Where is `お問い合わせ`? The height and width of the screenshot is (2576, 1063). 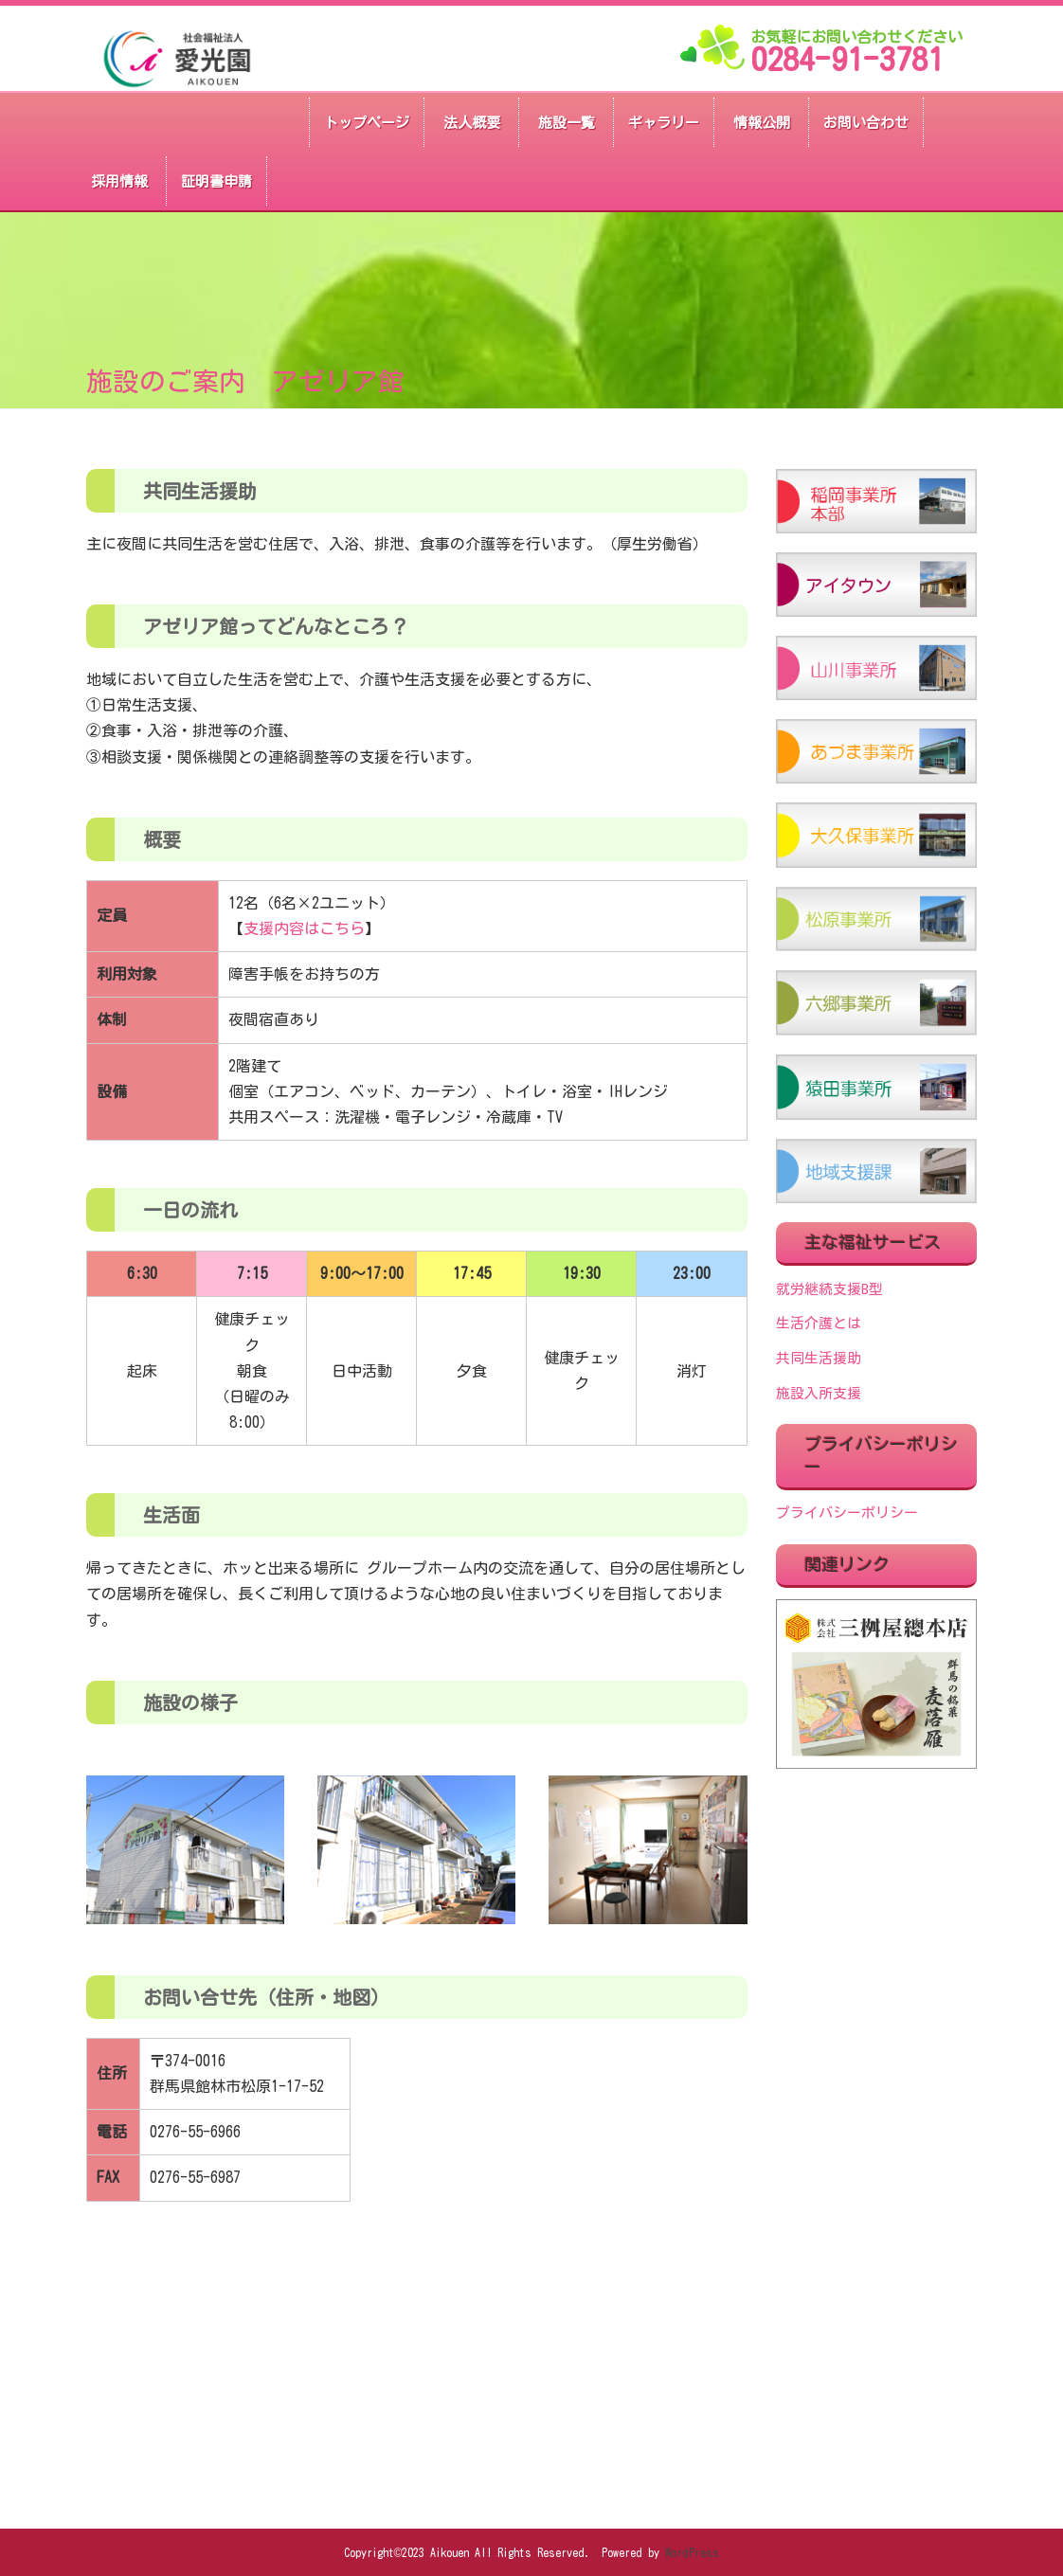 お問い合わせ is located at coordinates (866, 123).